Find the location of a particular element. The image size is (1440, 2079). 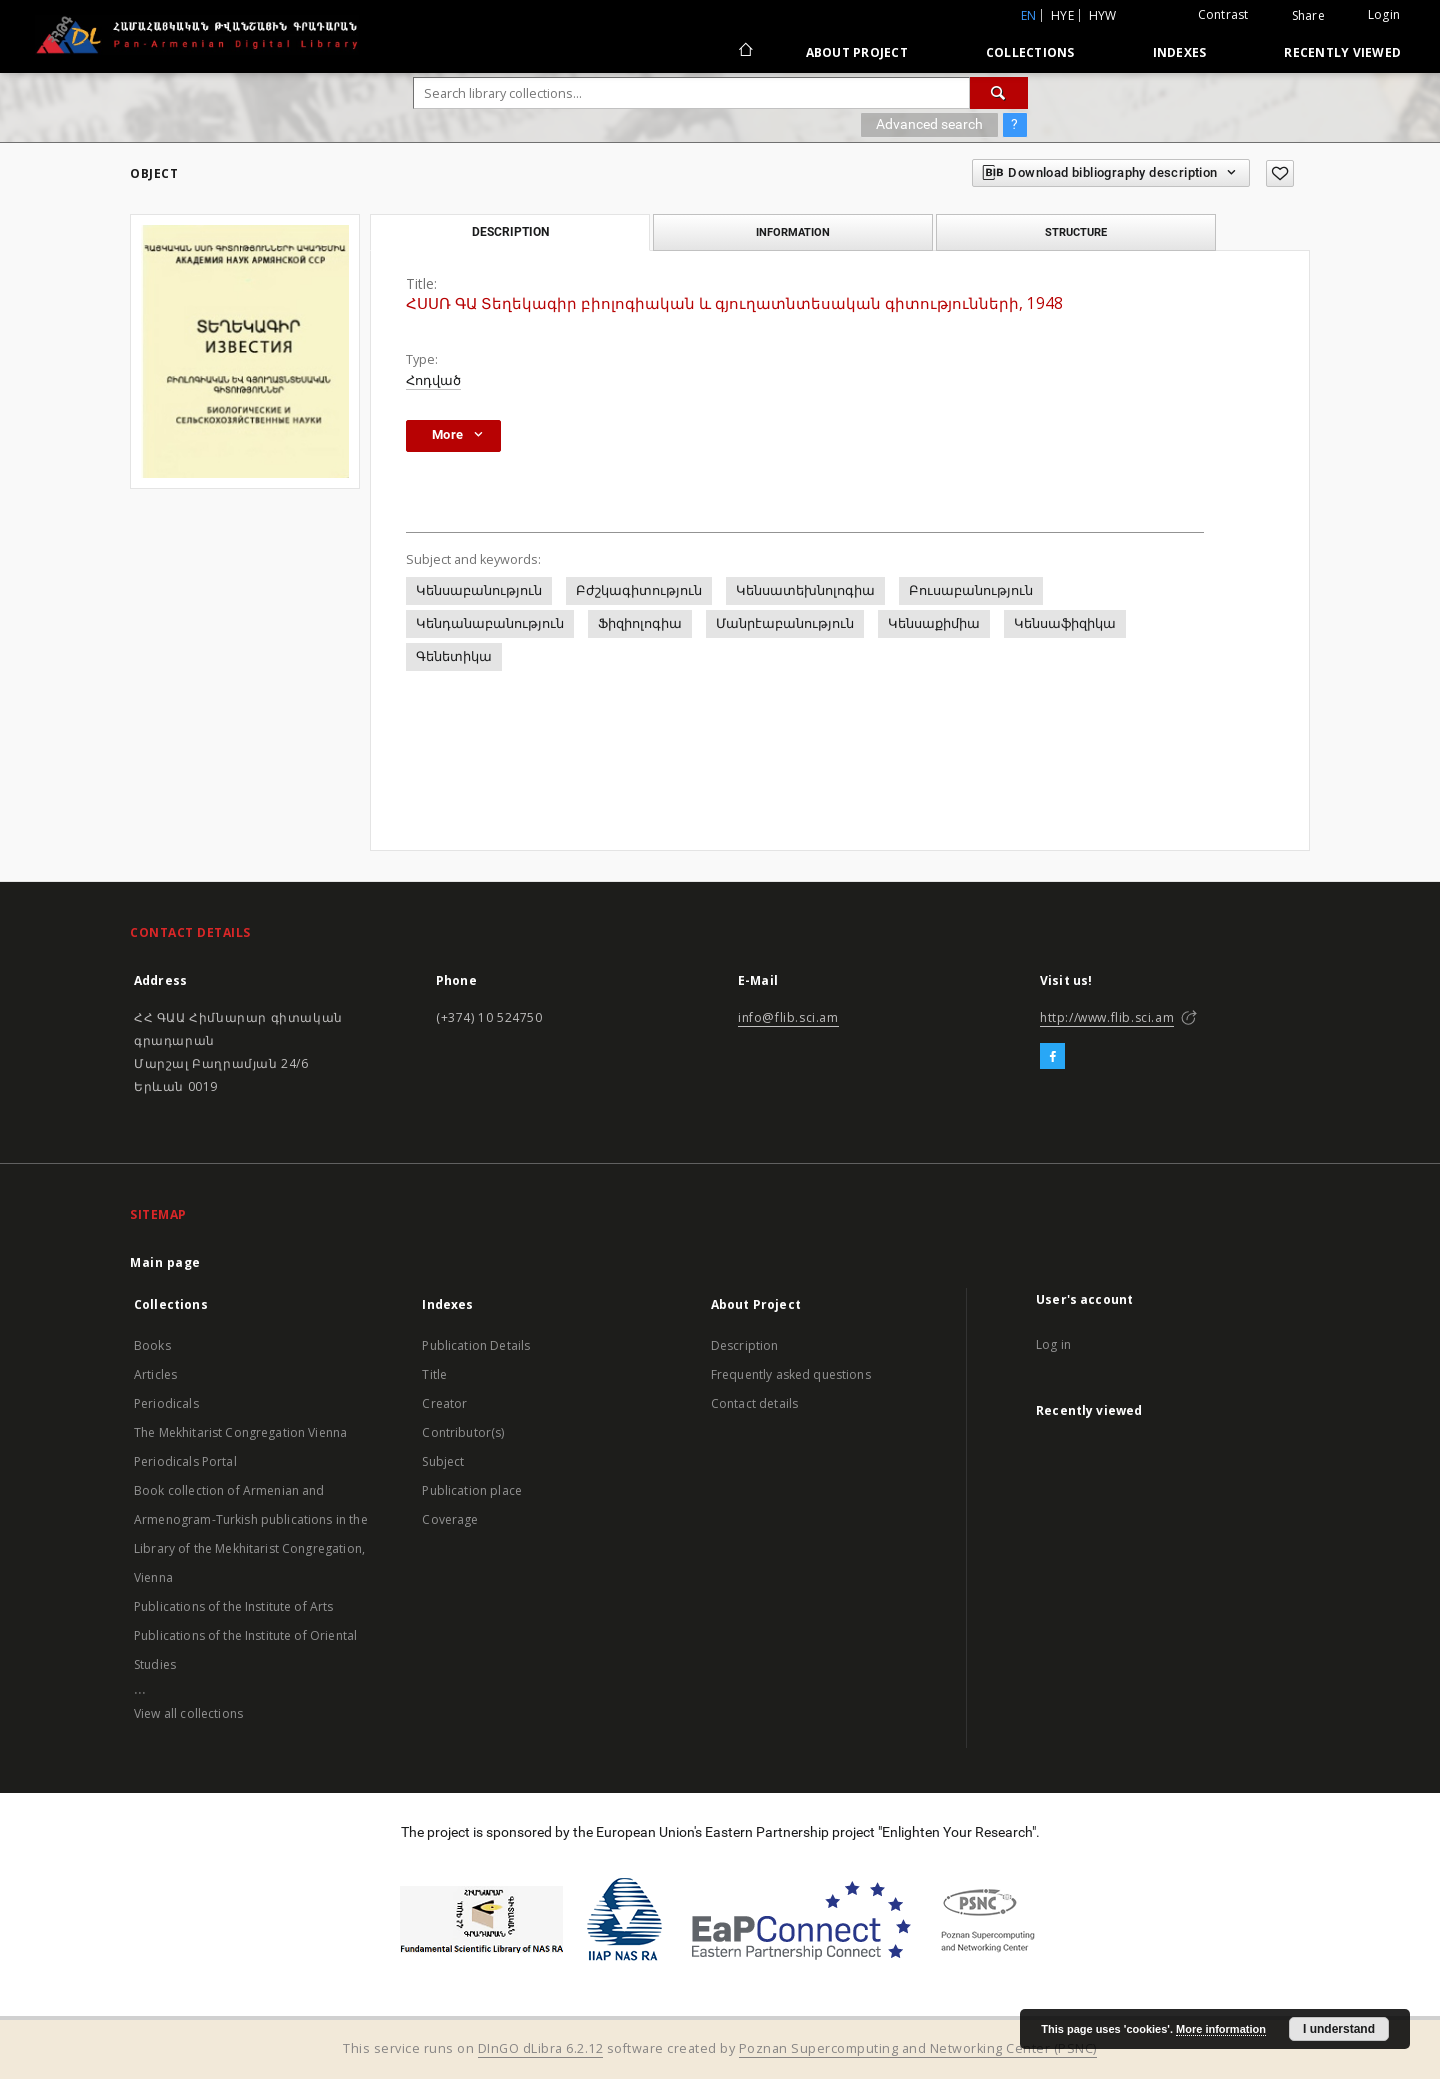

More information is located at coordinates (1221, 2029).